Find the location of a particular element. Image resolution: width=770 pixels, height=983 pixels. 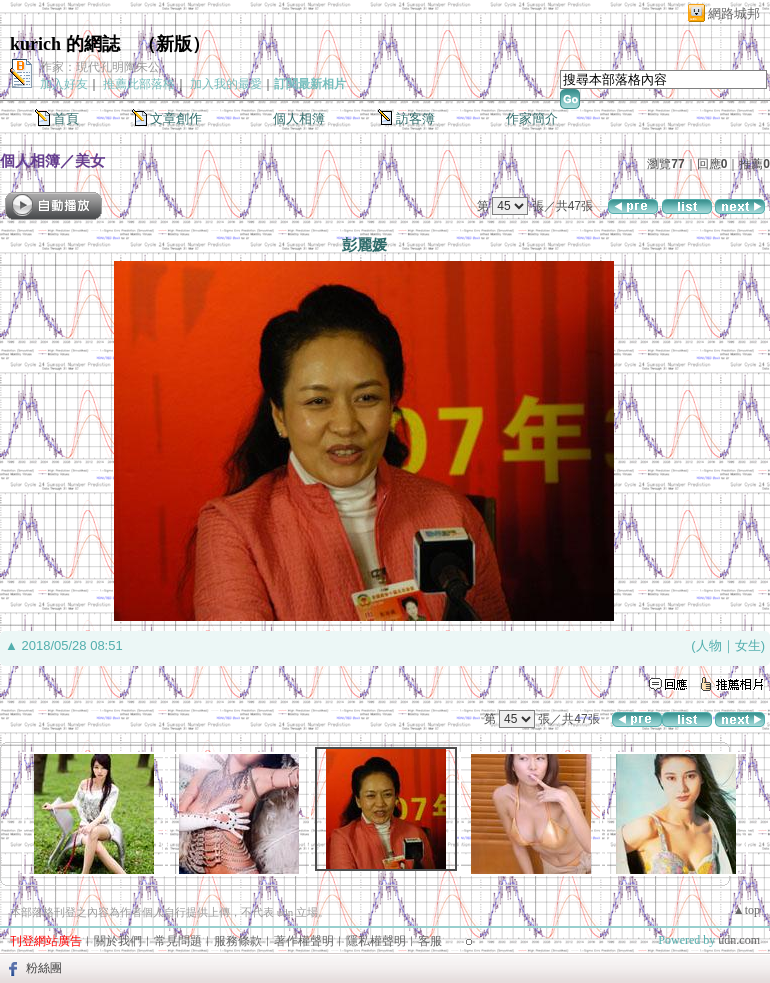

粉絲團 is located at coordinates (44, 968).